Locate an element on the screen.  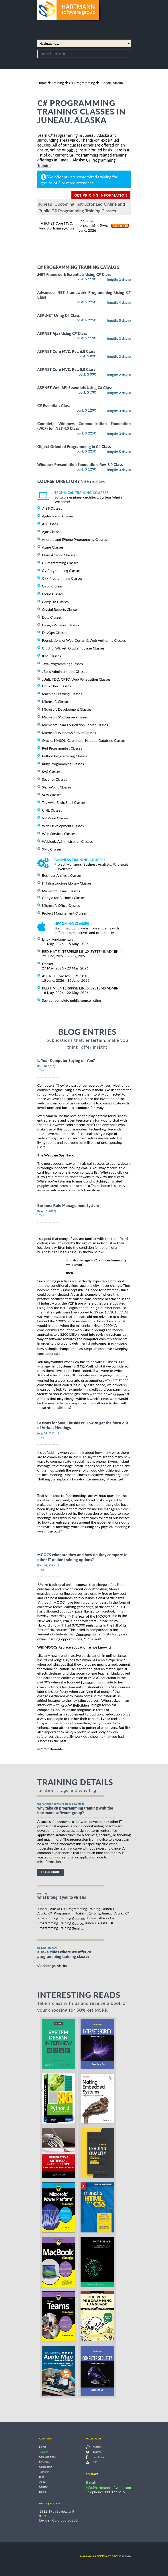
Oracle, MySQL, Cassandra, Hadoop Database Classes is located at coordinates (84, 740).